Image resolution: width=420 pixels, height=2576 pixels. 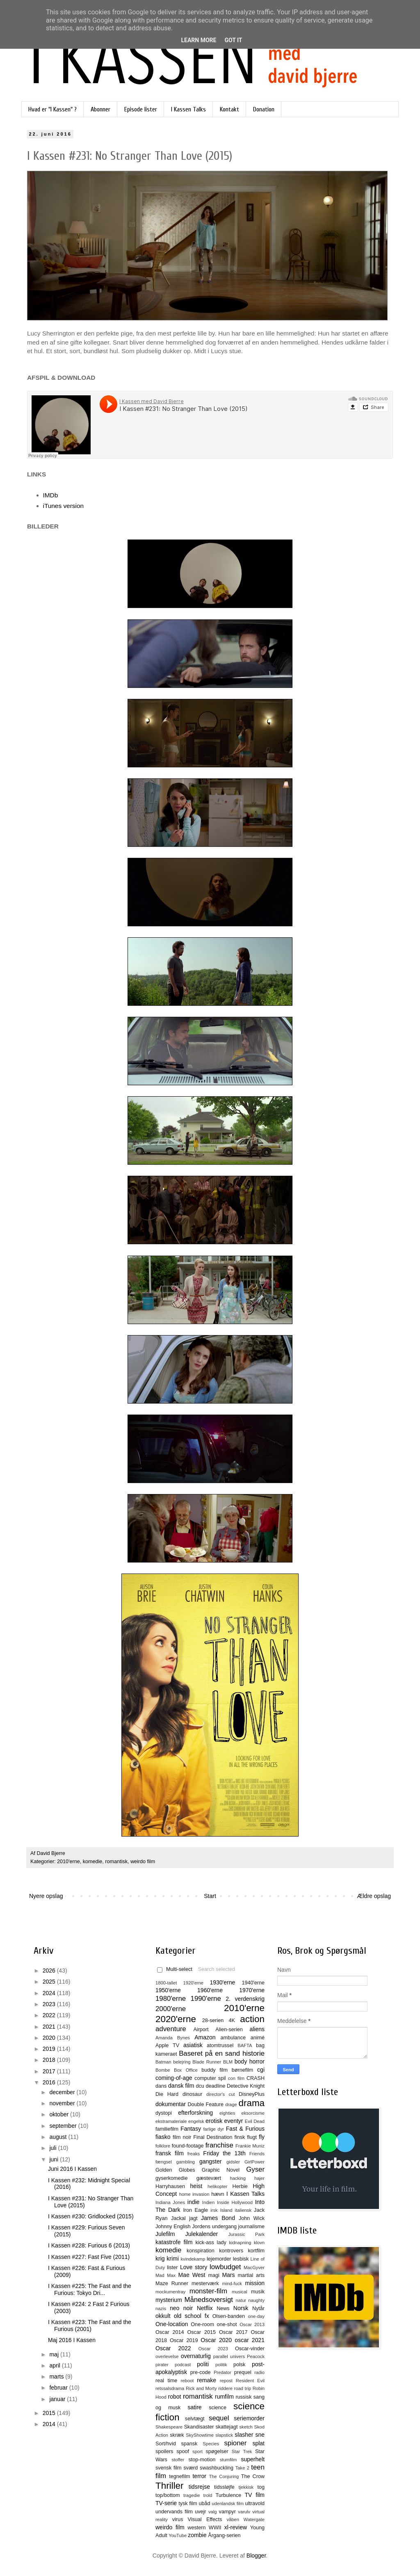 I want to click on sketch, so click(x=246, y=2426).